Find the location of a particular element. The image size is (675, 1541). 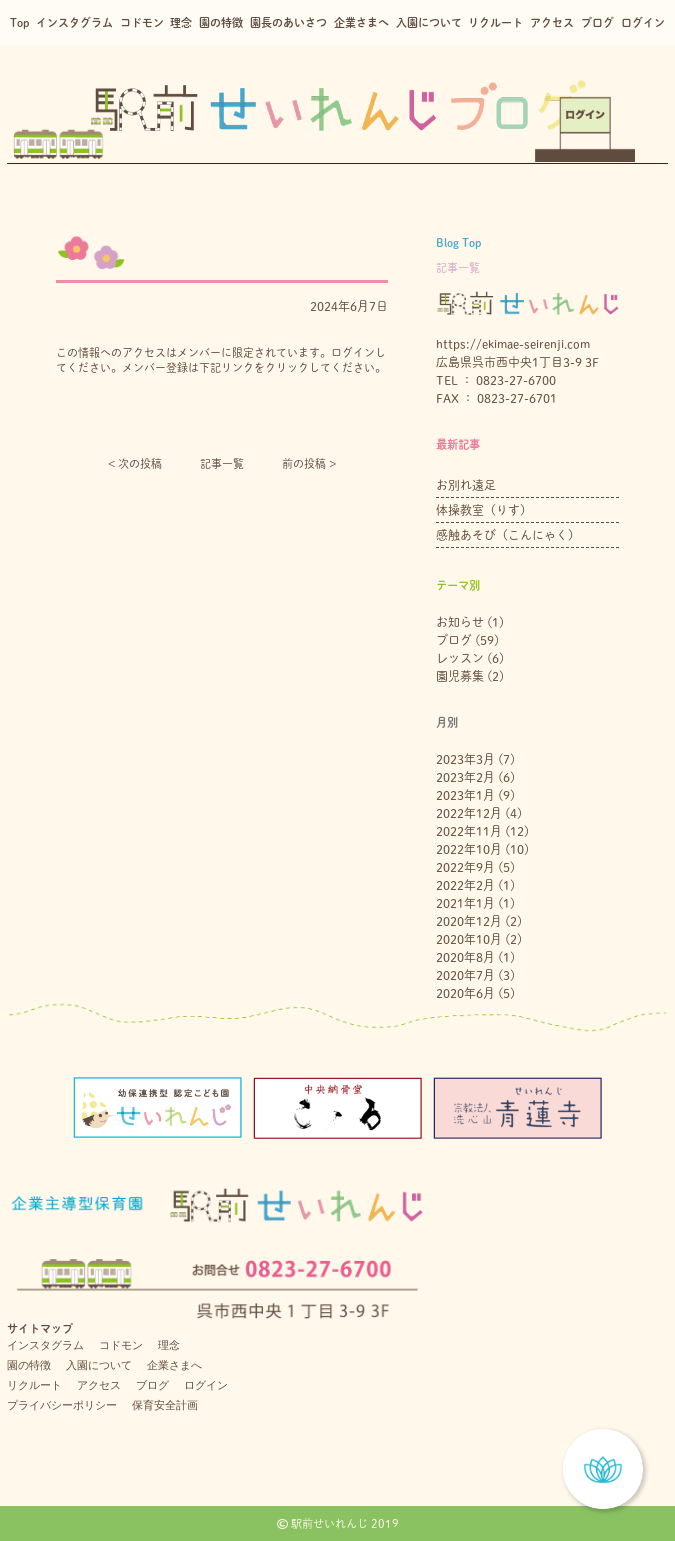

理念 is located at coordinates (181, 22).